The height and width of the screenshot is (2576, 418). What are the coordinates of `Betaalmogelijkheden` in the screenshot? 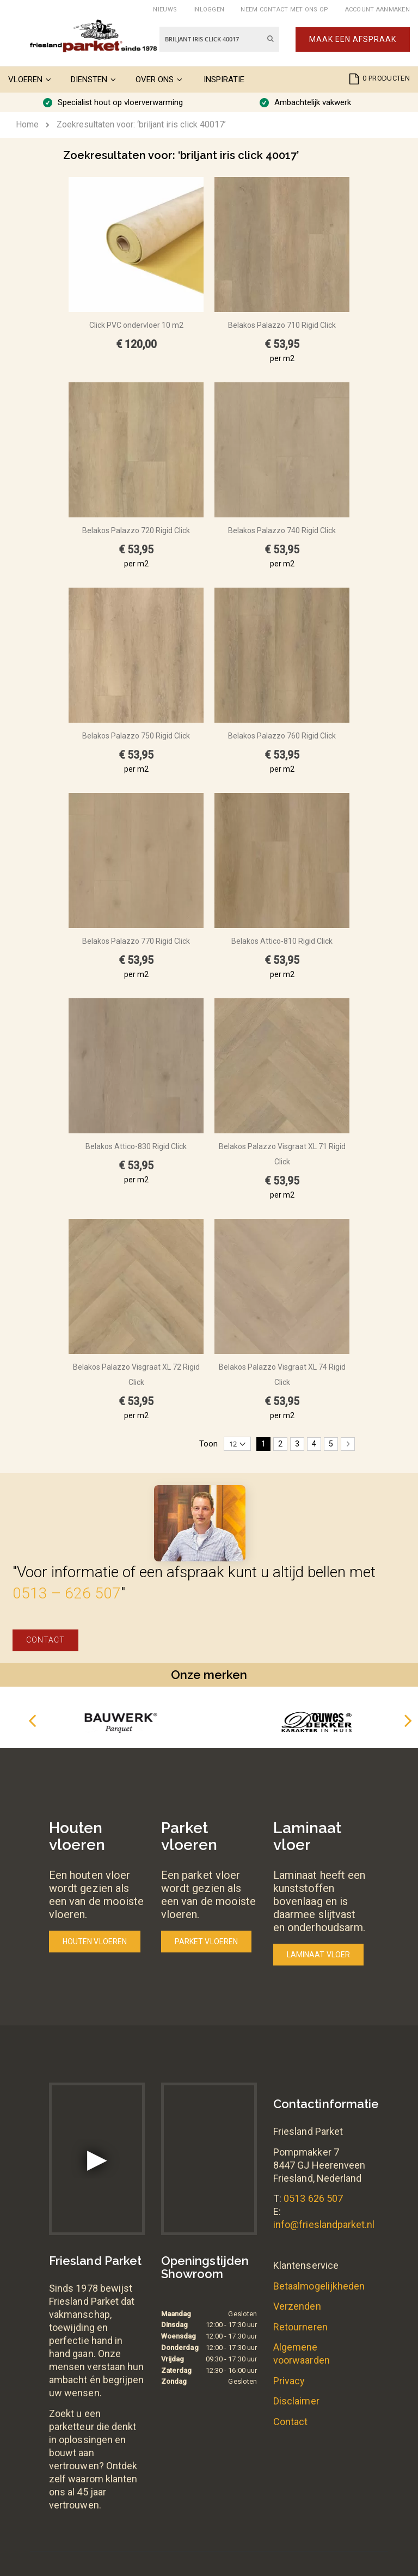 It's located at (319, 2286).